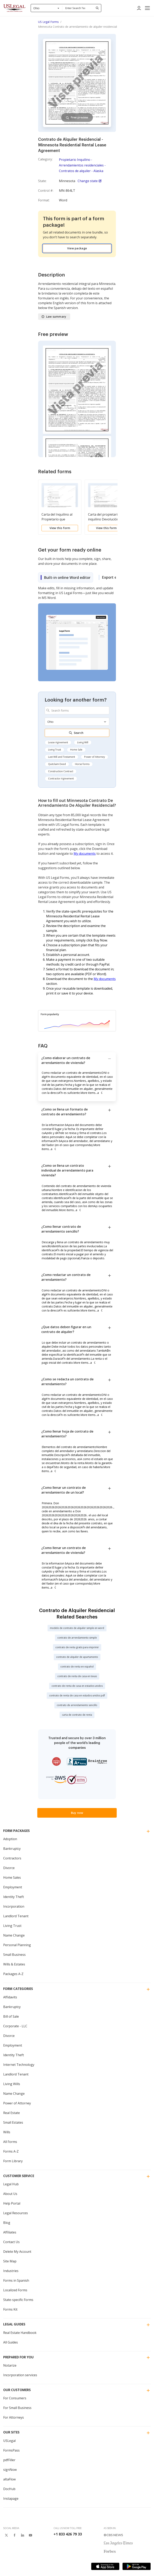 This screenshot has width=154, height=2576. What do you see at coordinates (13, 1897) in the screenshot?
I see `Identity Theft` at bounding box center [13, 1897].